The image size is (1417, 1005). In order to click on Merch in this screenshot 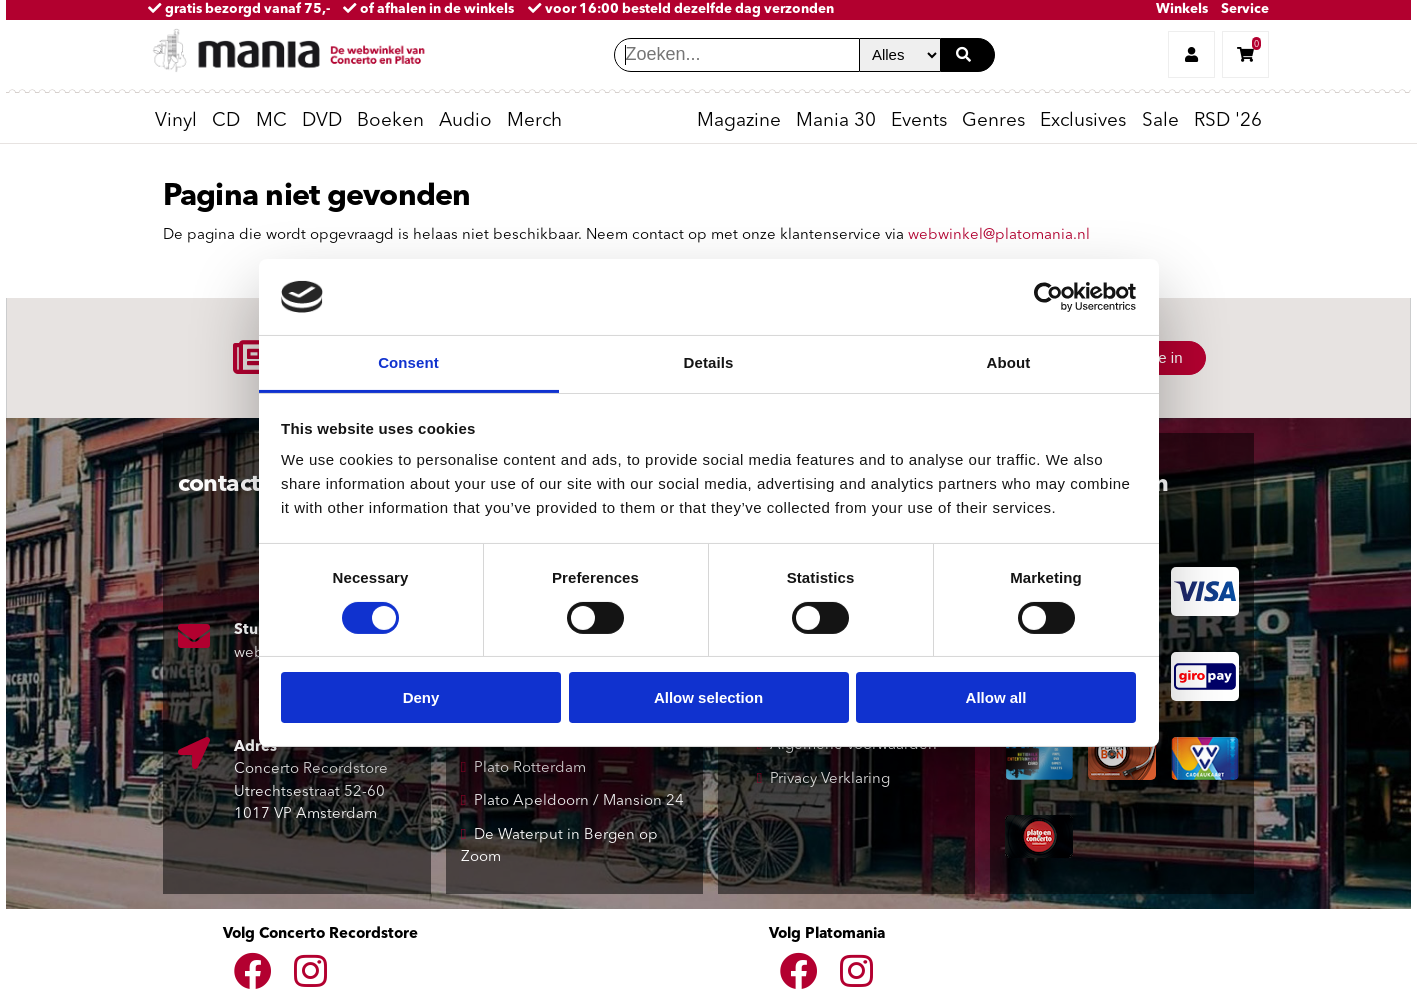, I will do `click(534, 121)`.